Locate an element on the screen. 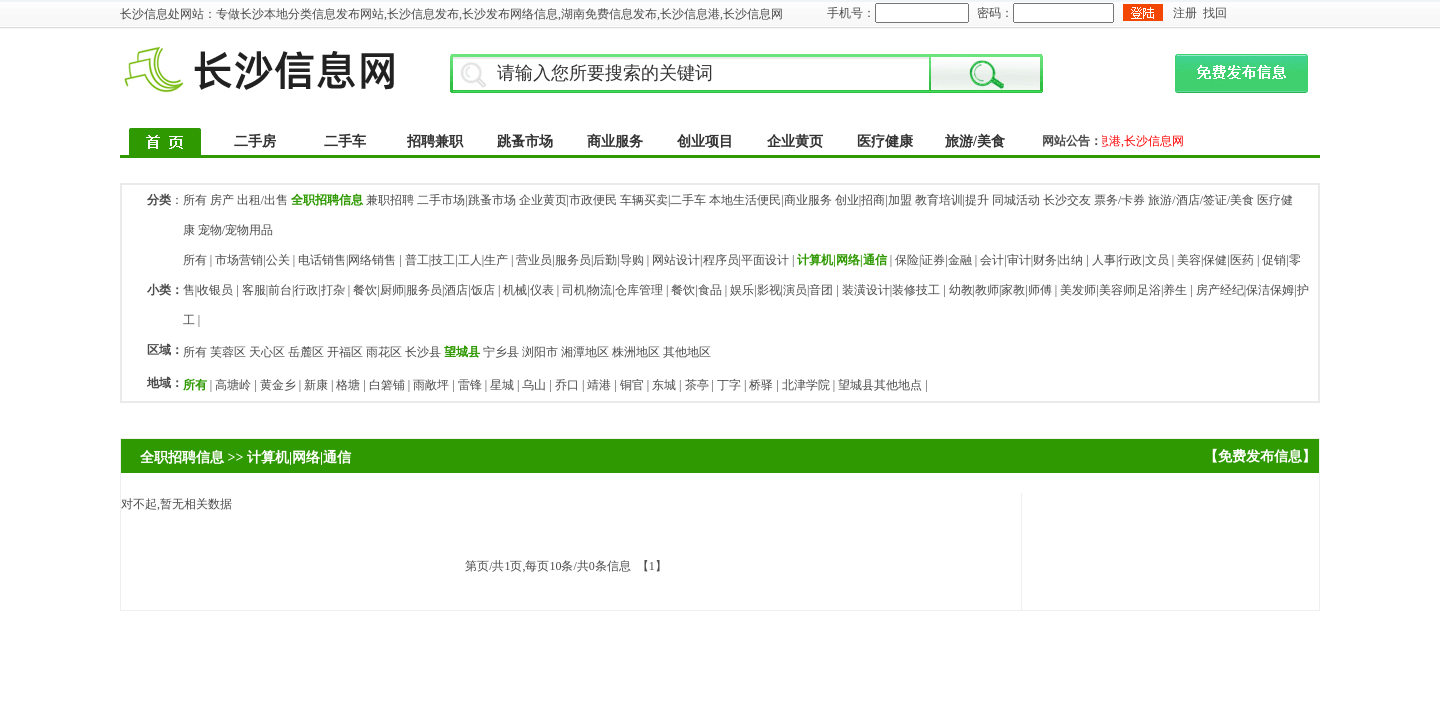 The height and width of the screenshot is (720, 1440). 北津学院 is located at coordinates (806, 385).